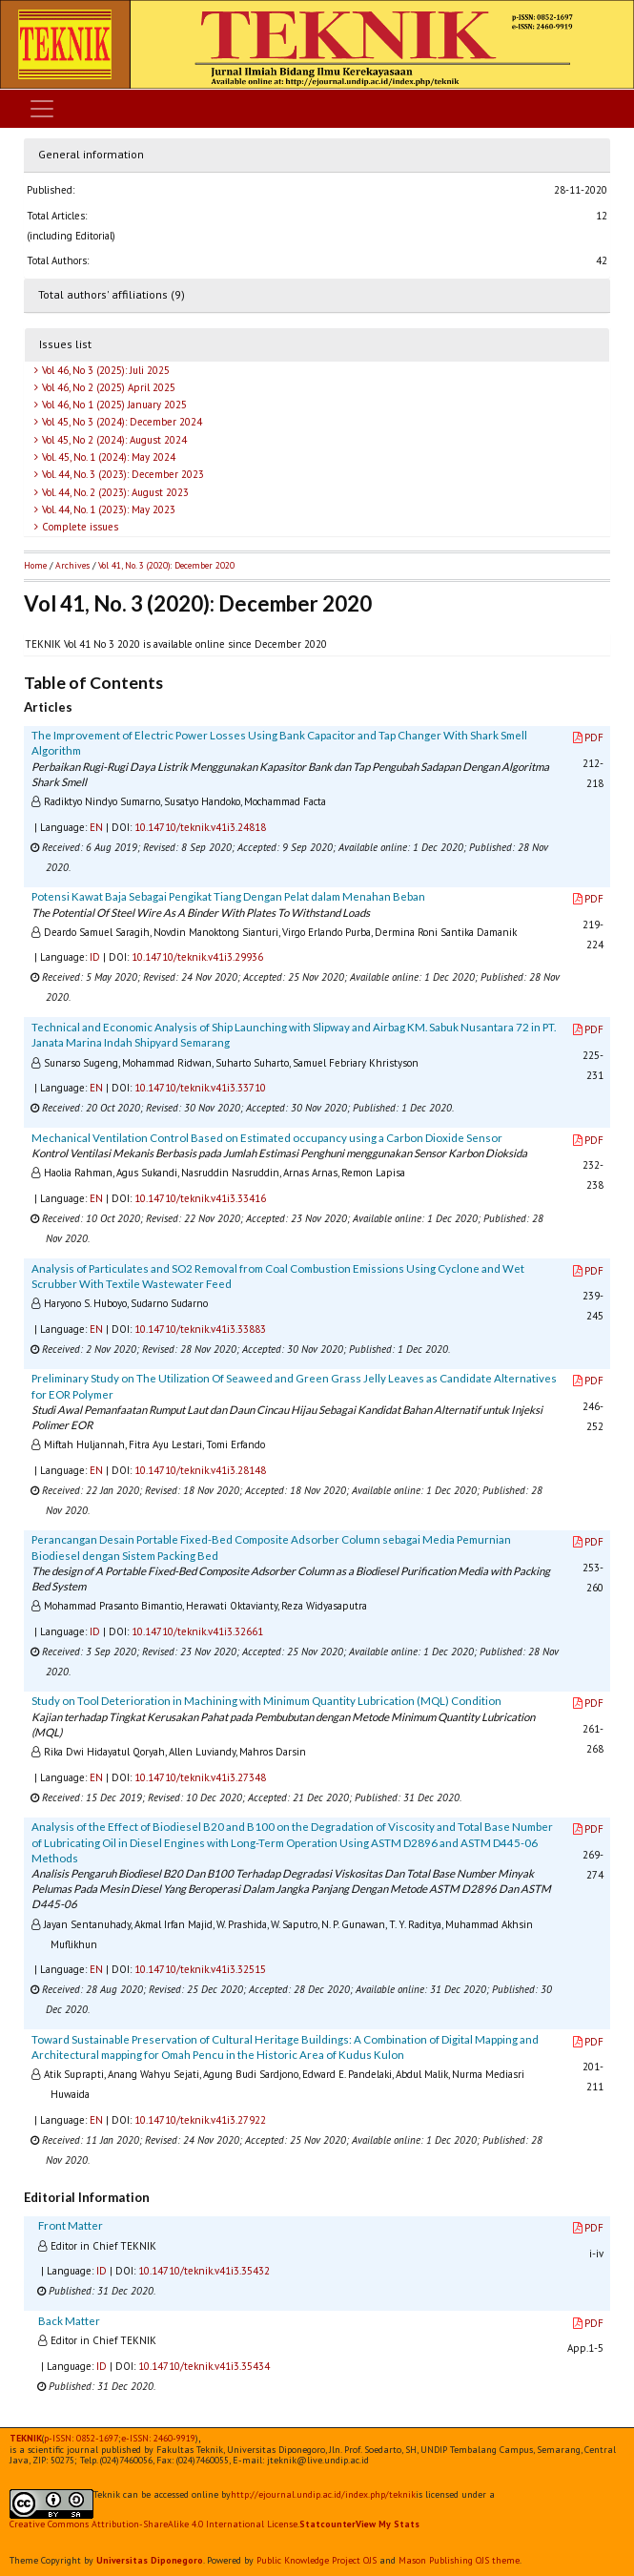 Image resolution: width=634 pixels, height=2576 pixels. I want to click on Total authors' affiliations (9), so click(111, 294).